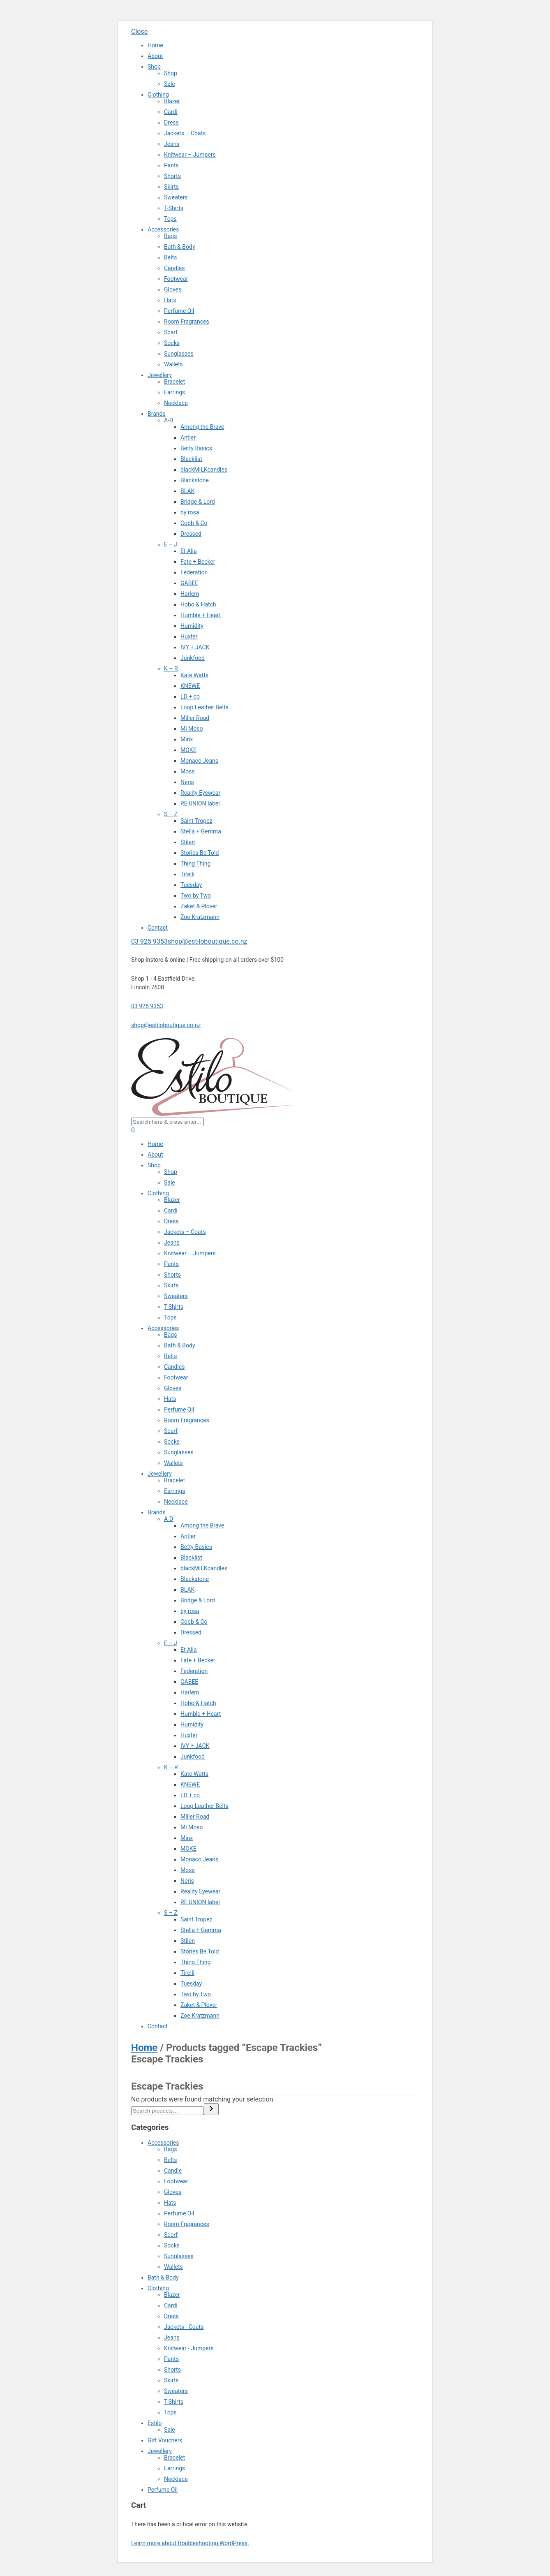  Describe the element at coordinates (171, 112) in the screenshot. I see `Cardi` at that location.